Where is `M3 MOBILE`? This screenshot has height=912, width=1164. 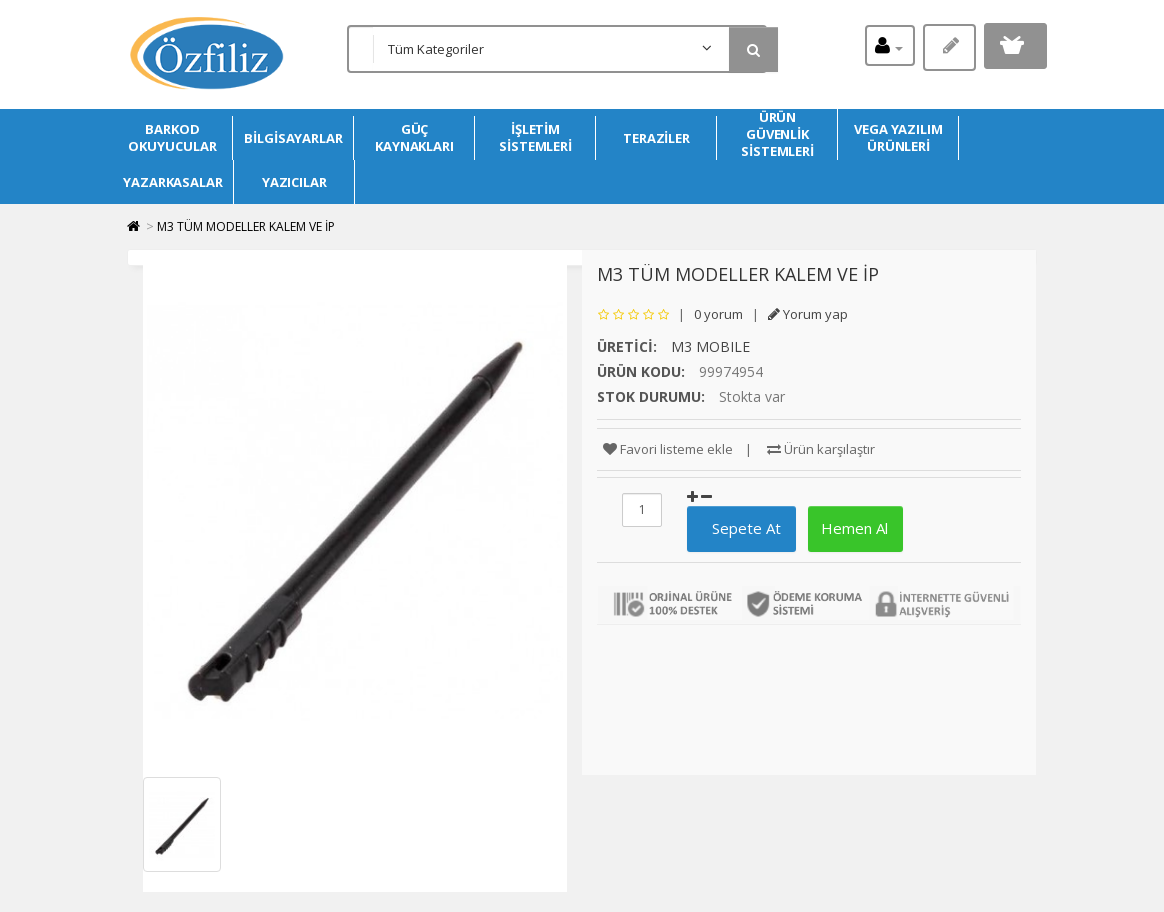 M3 MOBILE is located at coordinates (710, 346).